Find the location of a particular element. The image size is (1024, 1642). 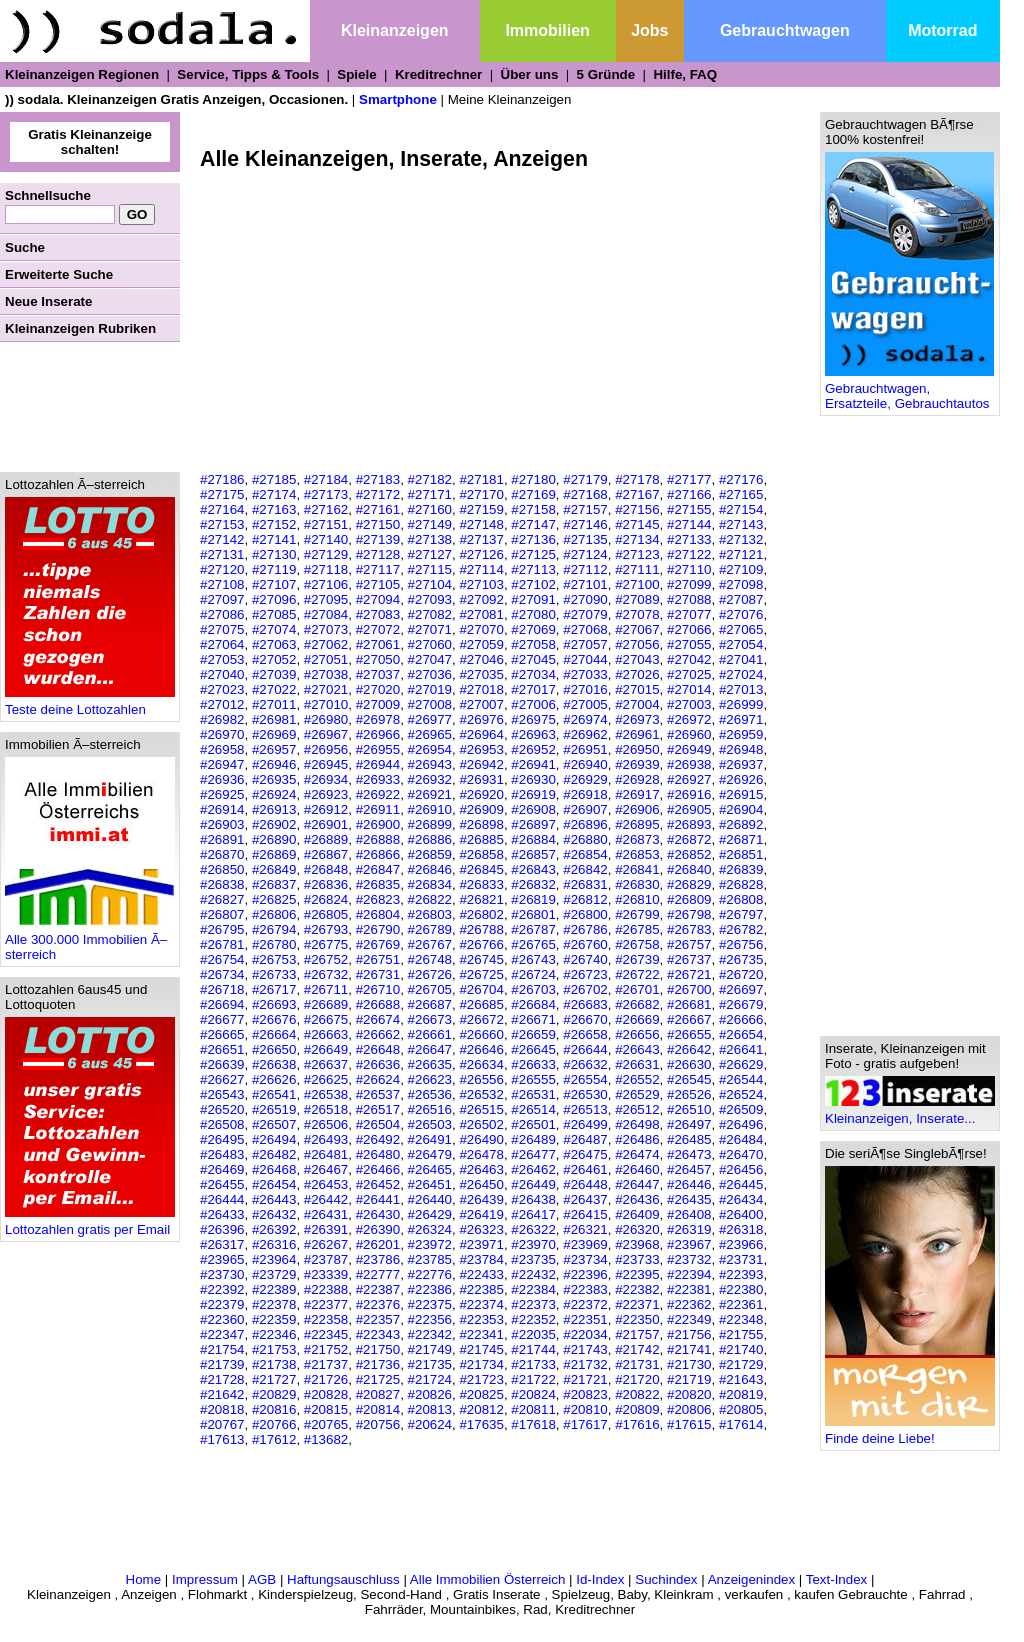

#22349 is located at coordinates (689, 1319).